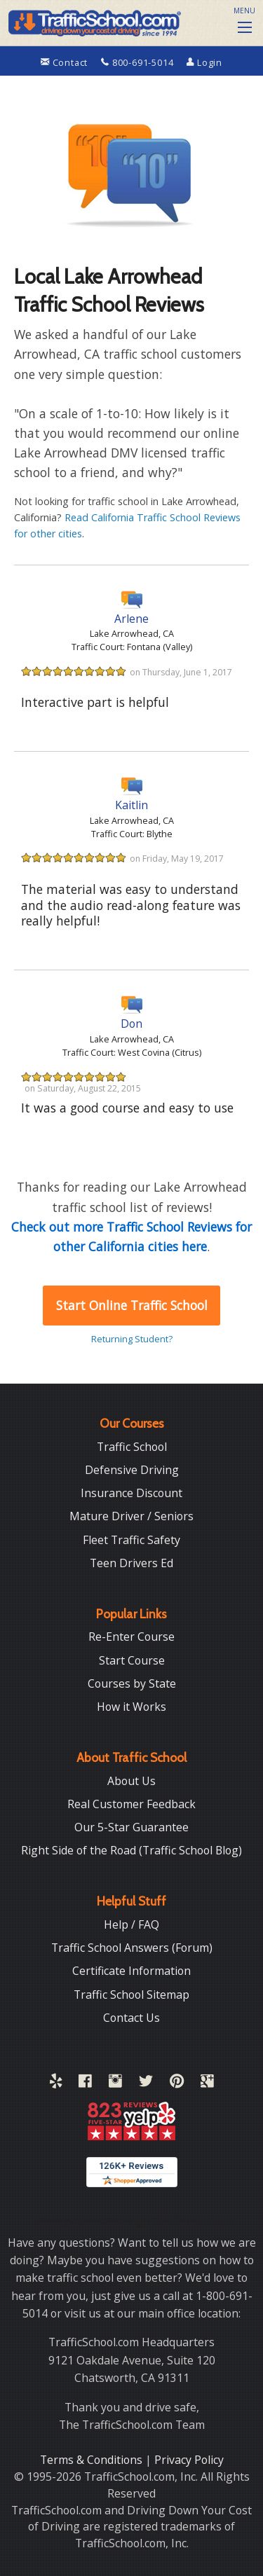 This screenshot has height=2576, width=263. Describe the element at coordinates (131, 1850) in the screenshot. I see `Right Side of the Road (Traffic School Blog)` at that location.